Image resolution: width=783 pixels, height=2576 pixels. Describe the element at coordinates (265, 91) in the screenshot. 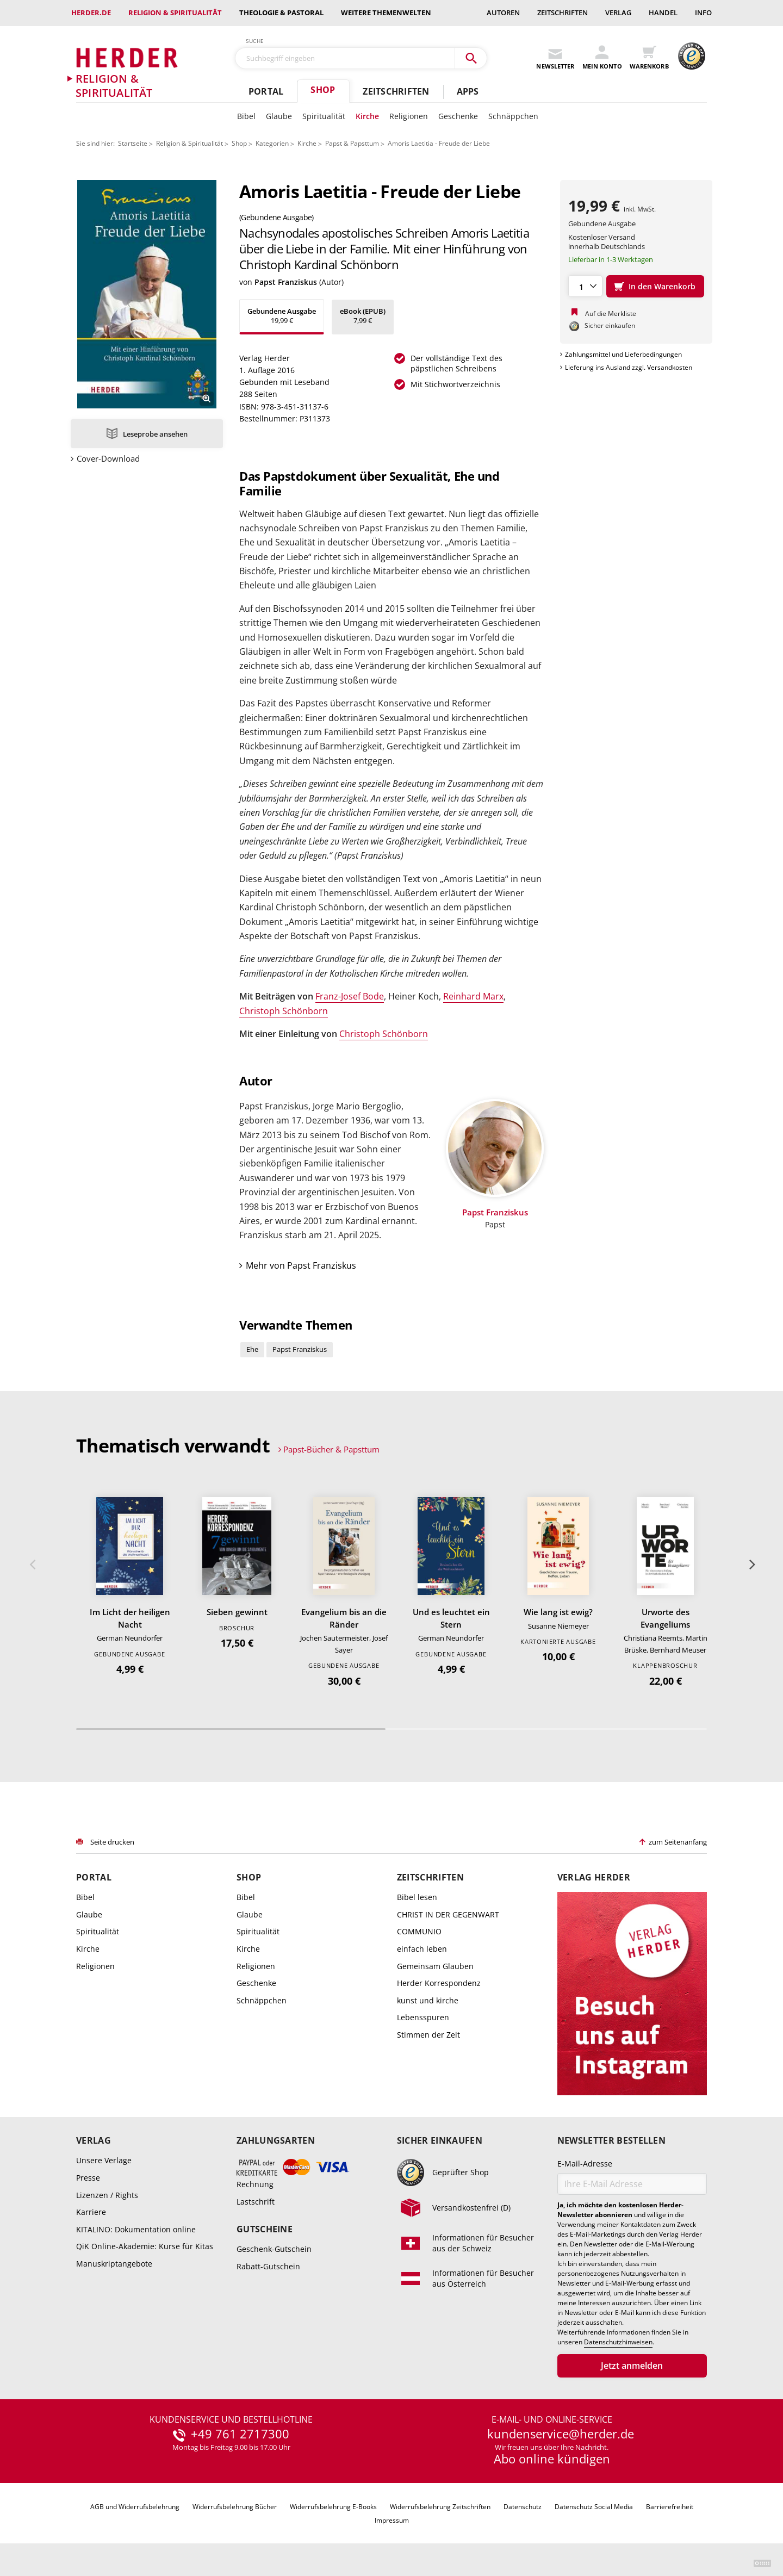

I see `Portal` at that location.